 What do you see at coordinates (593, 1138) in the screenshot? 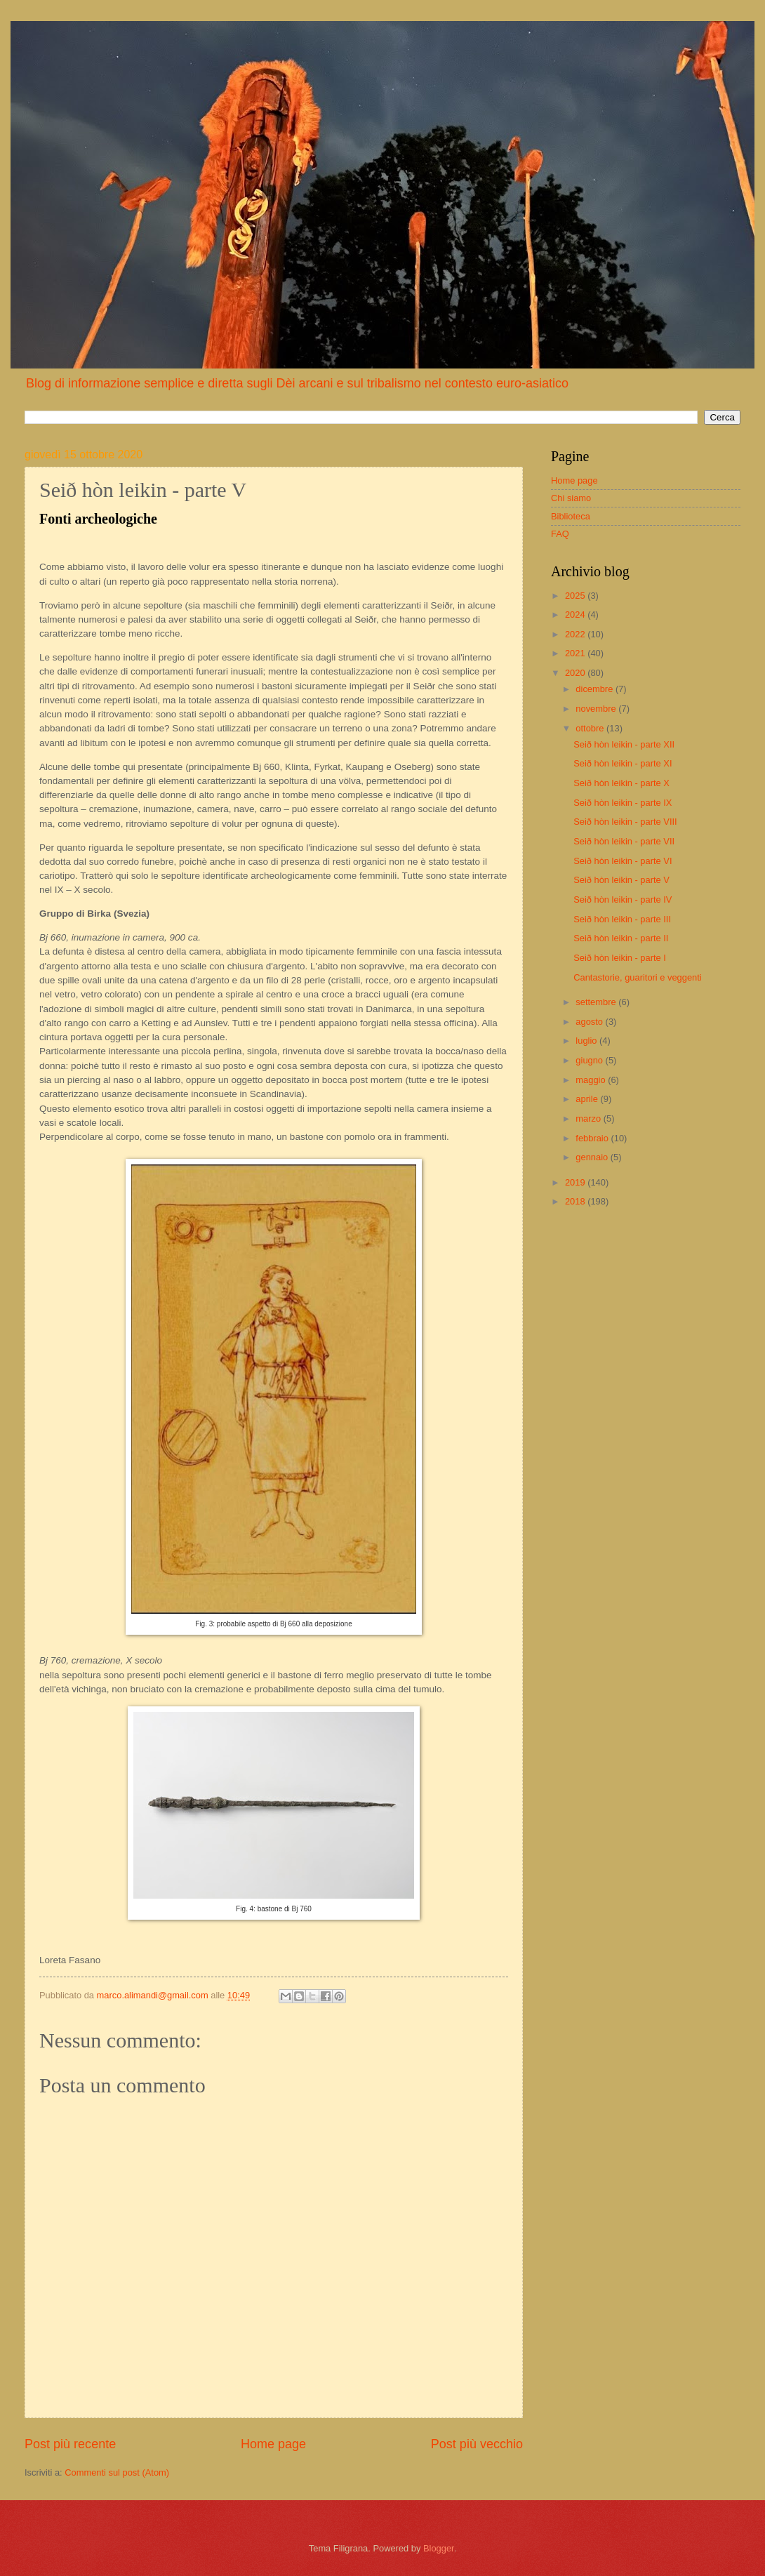
I see `febbraio` at bounding box center [593, 1138].